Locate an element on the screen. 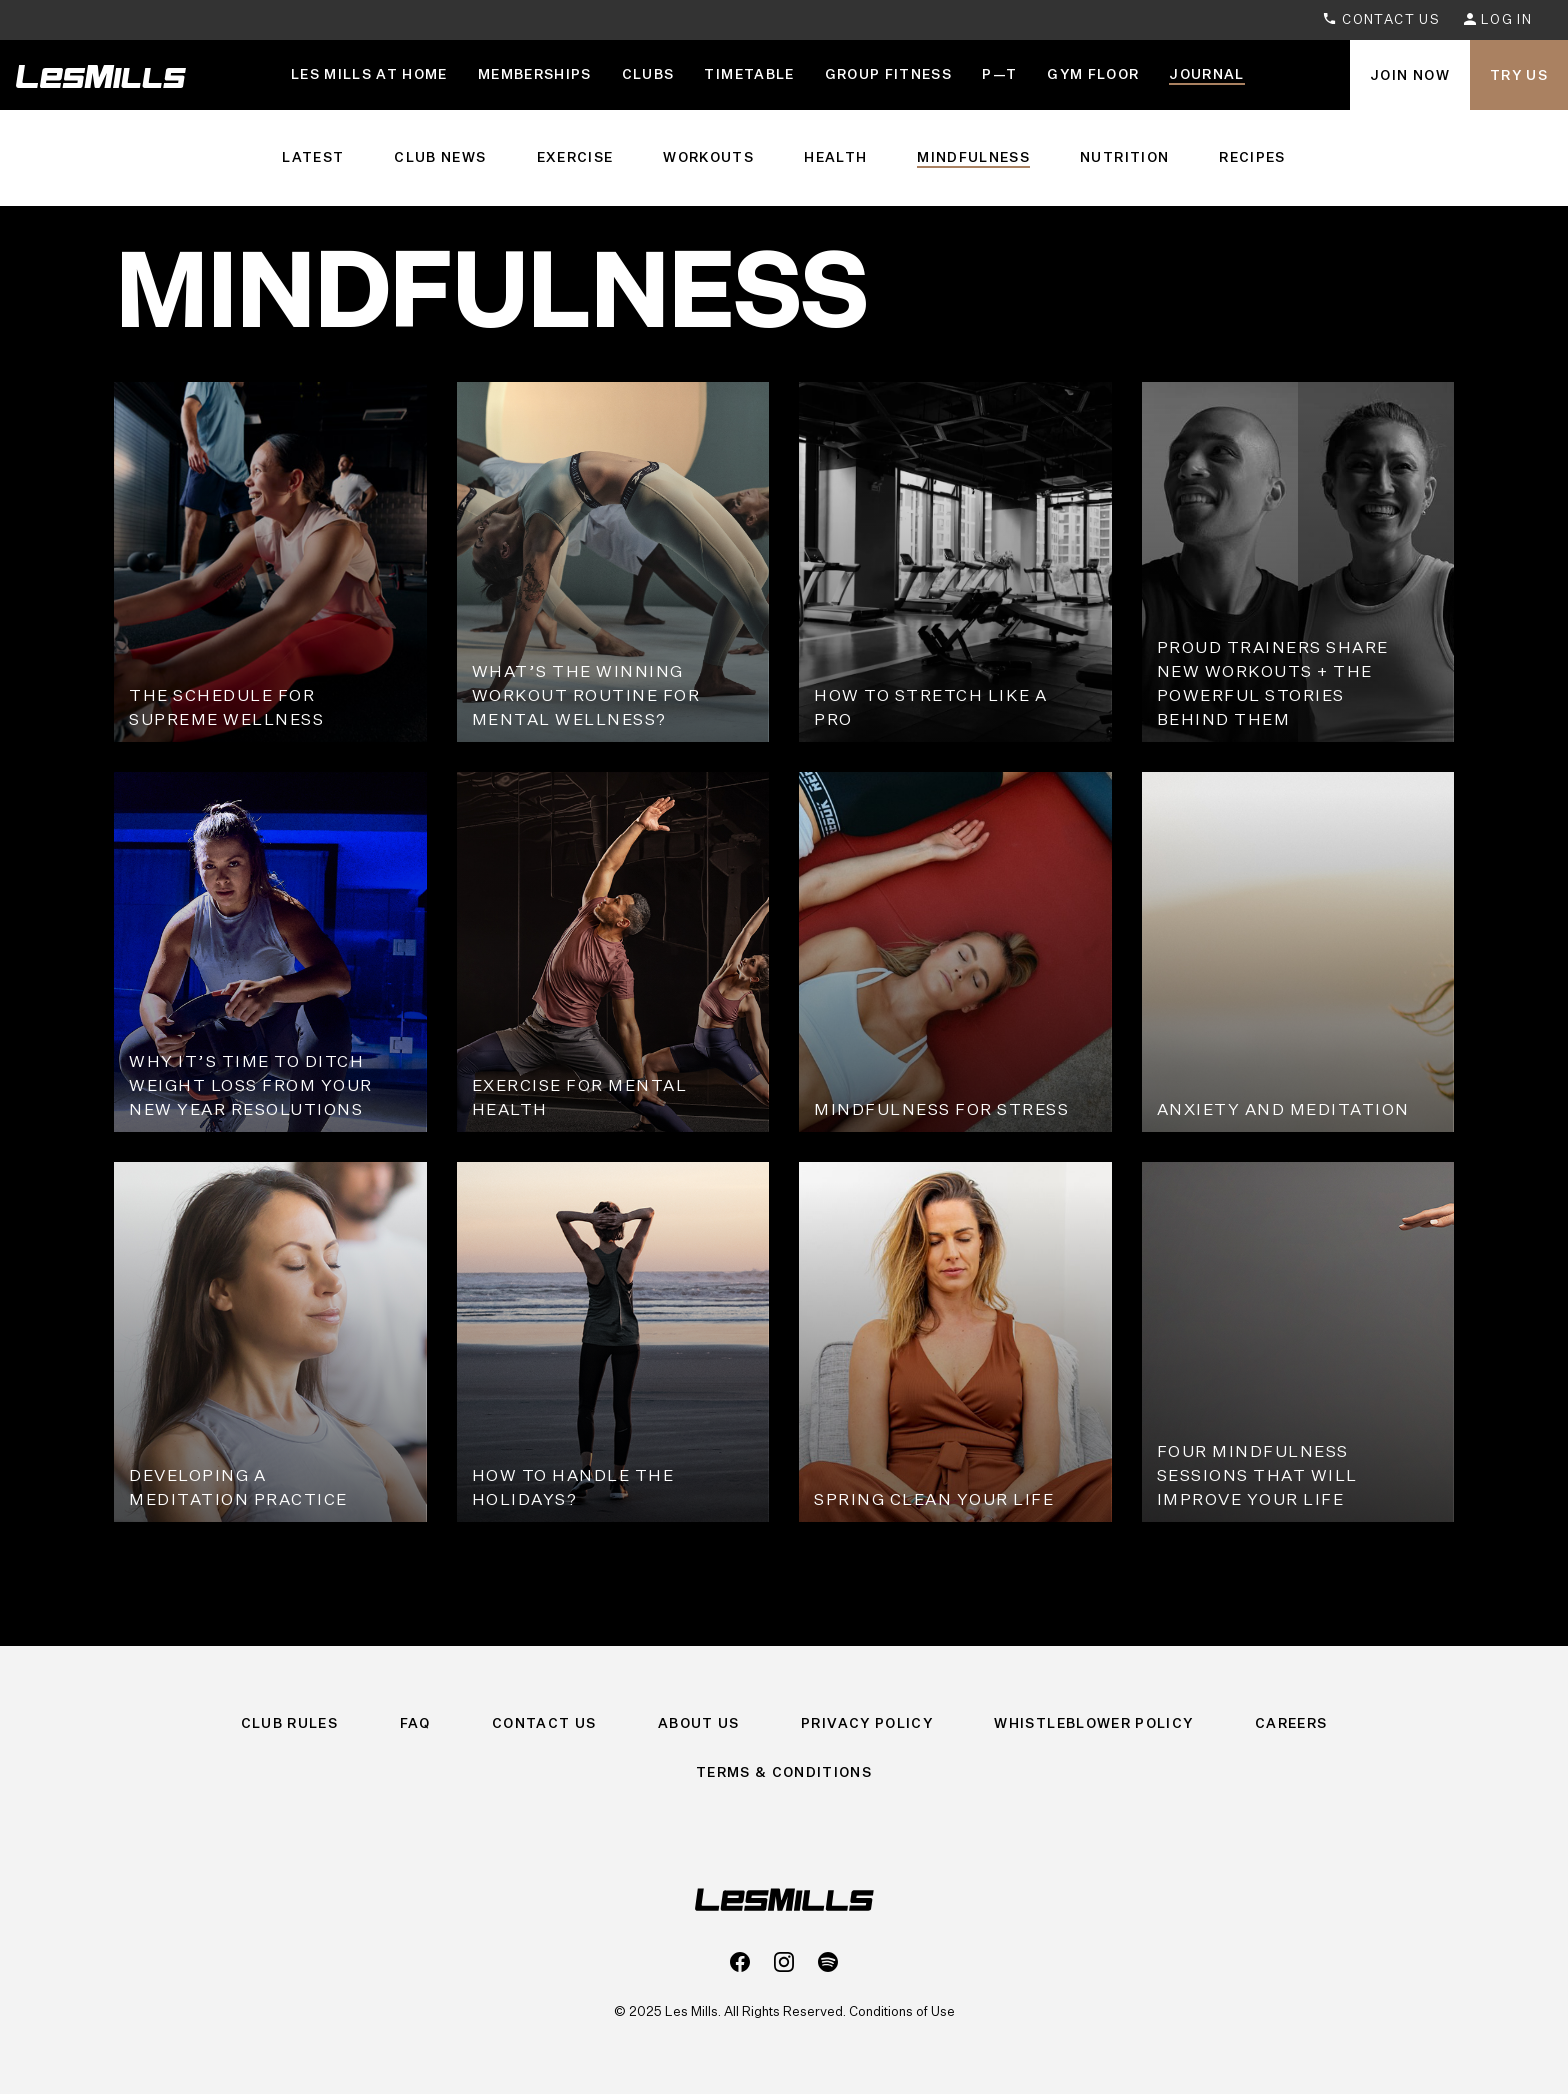 This screenshot has height=2094, width=1568. Clubs is located at coordinates (648, 74).